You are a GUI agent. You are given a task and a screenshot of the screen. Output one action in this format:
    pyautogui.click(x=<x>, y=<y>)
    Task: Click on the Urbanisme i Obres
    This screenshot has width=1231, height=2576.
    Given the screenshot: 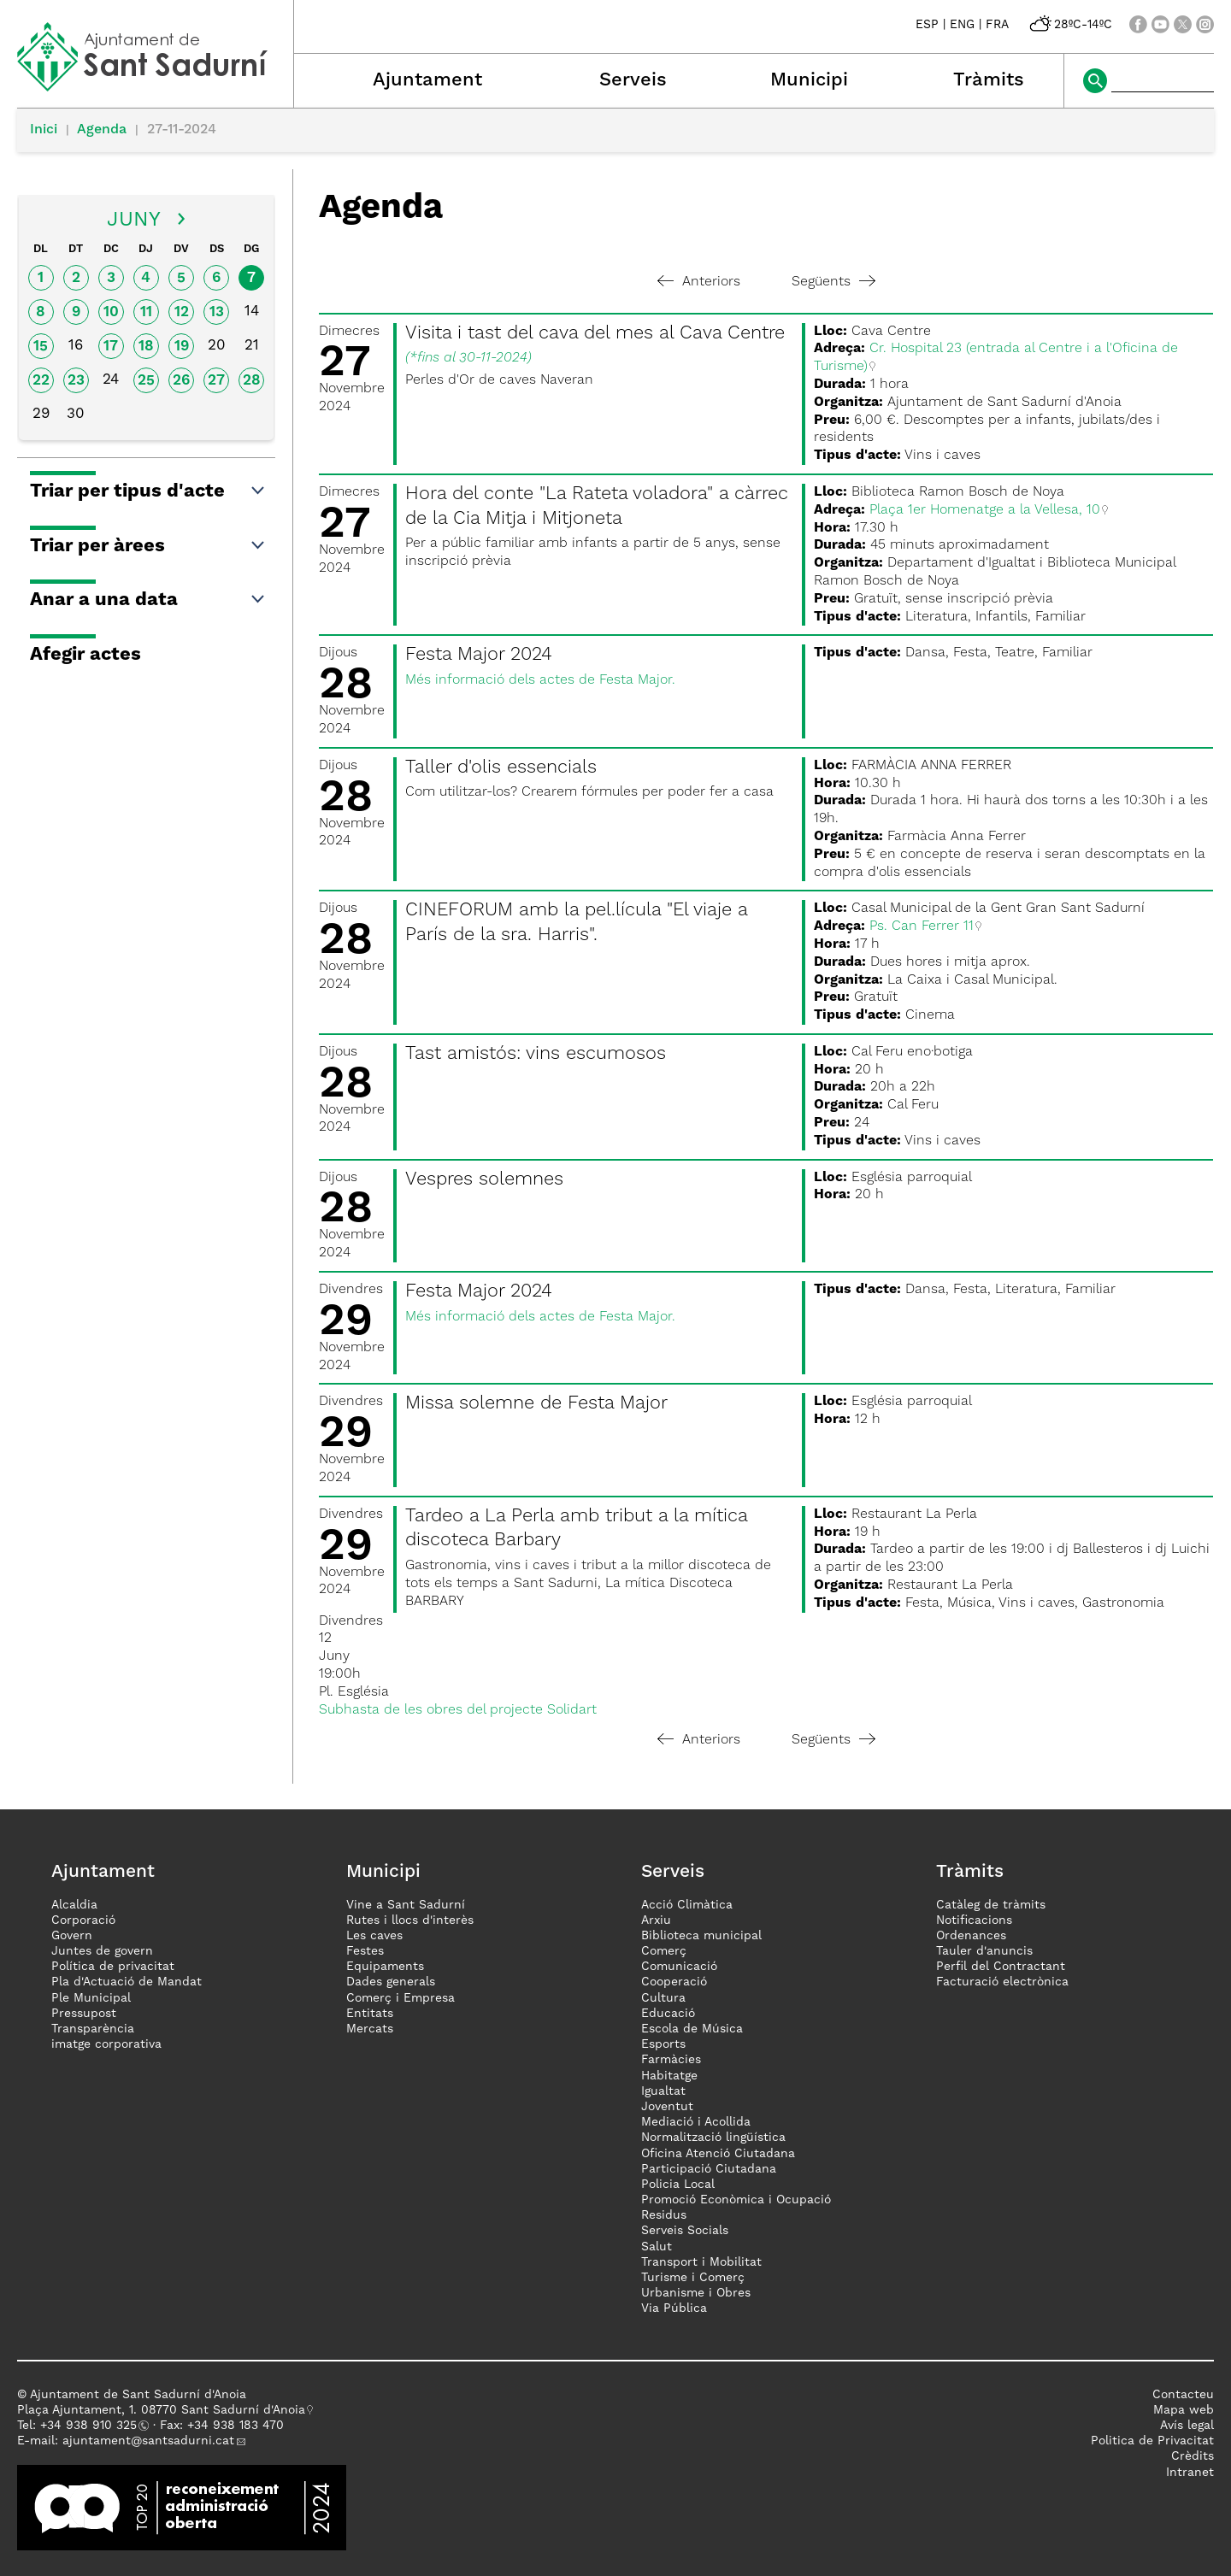 What is the action you would take?
    pyautogui.click(x=696, y=2293)
    